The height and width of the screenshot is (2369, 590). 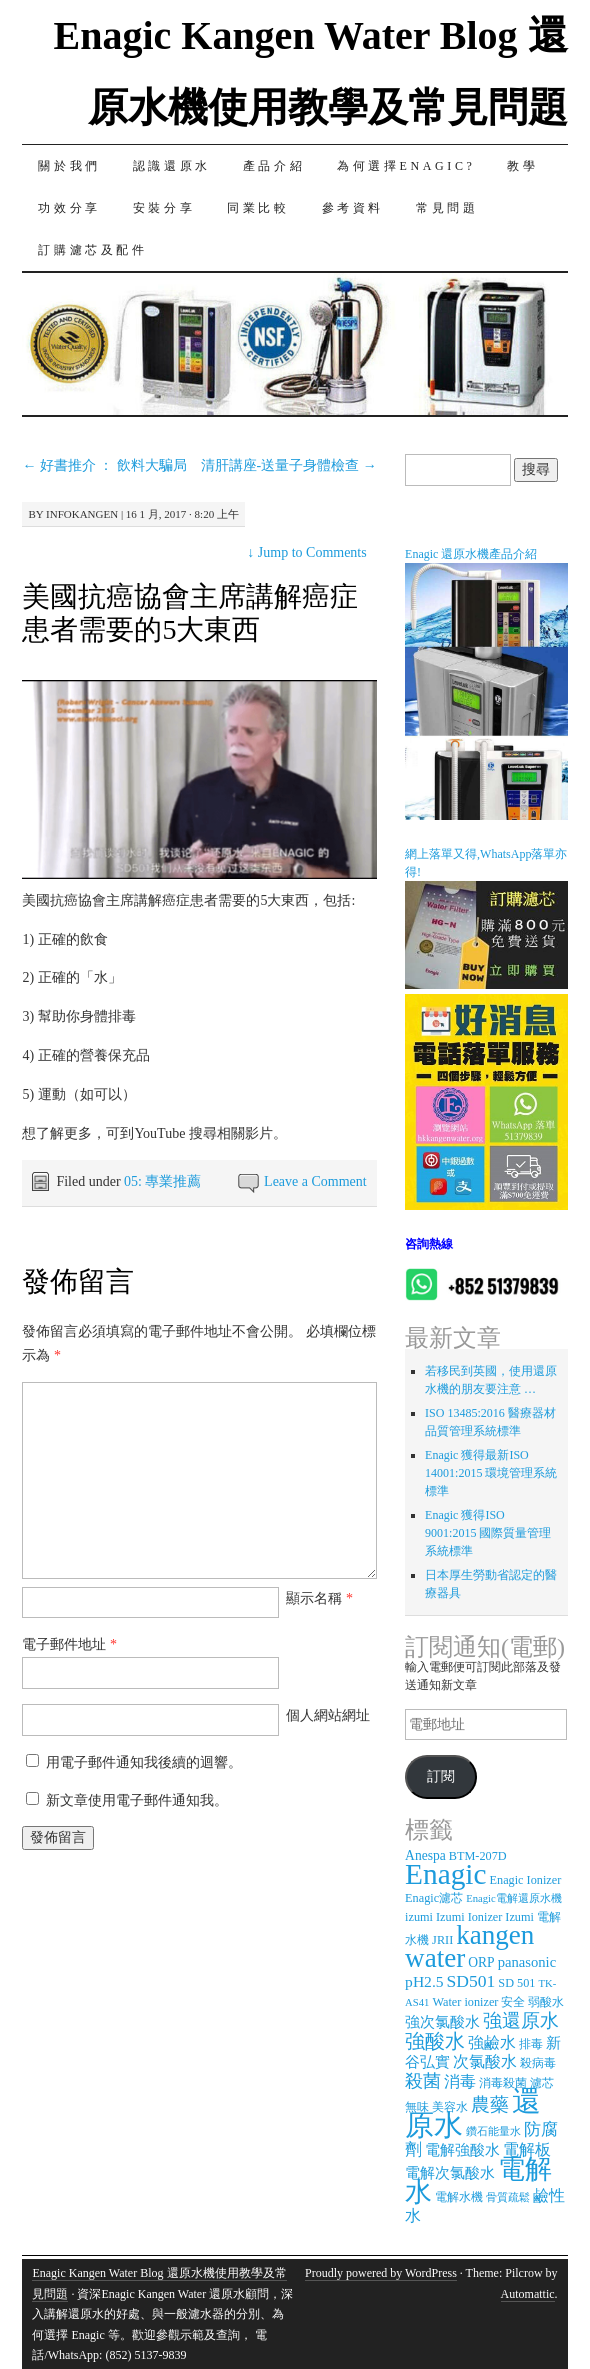 What do you see at coordinates (315, 1181) in the screenshot?
I see `Leave a Comment` at bounding box center [315, 1181].